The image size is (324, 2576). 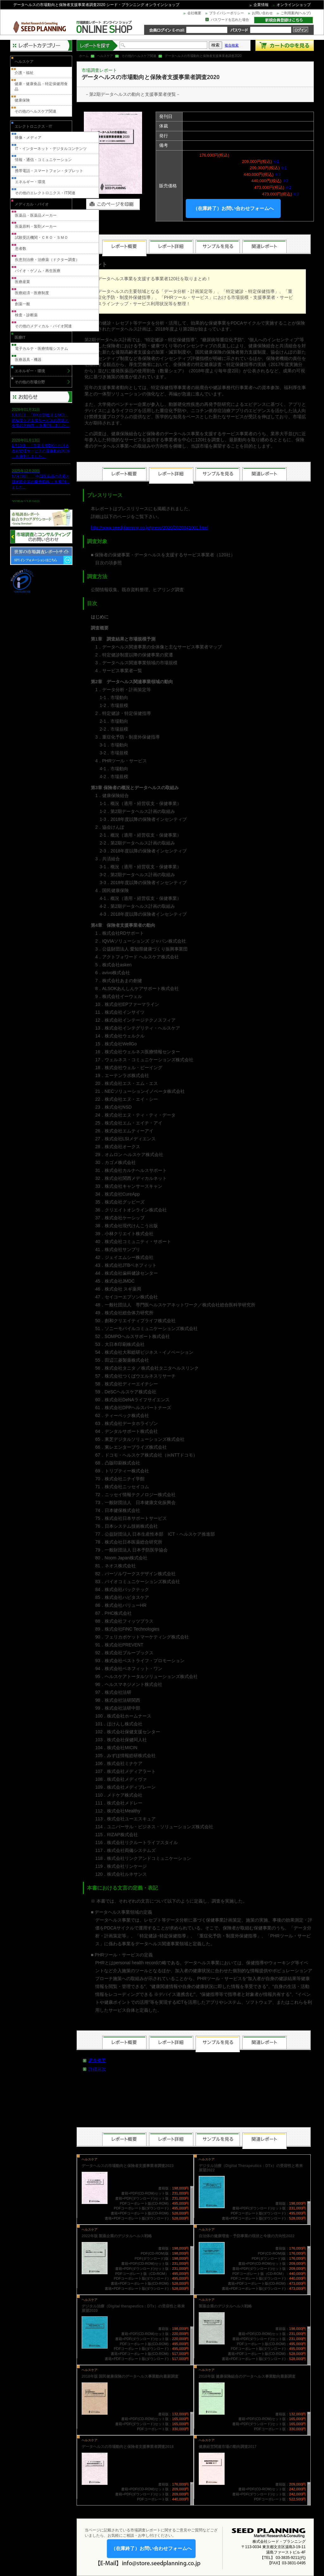 I want to click on 携帯電話・スマートフォン・タブレット, so click(x=49, y=171).